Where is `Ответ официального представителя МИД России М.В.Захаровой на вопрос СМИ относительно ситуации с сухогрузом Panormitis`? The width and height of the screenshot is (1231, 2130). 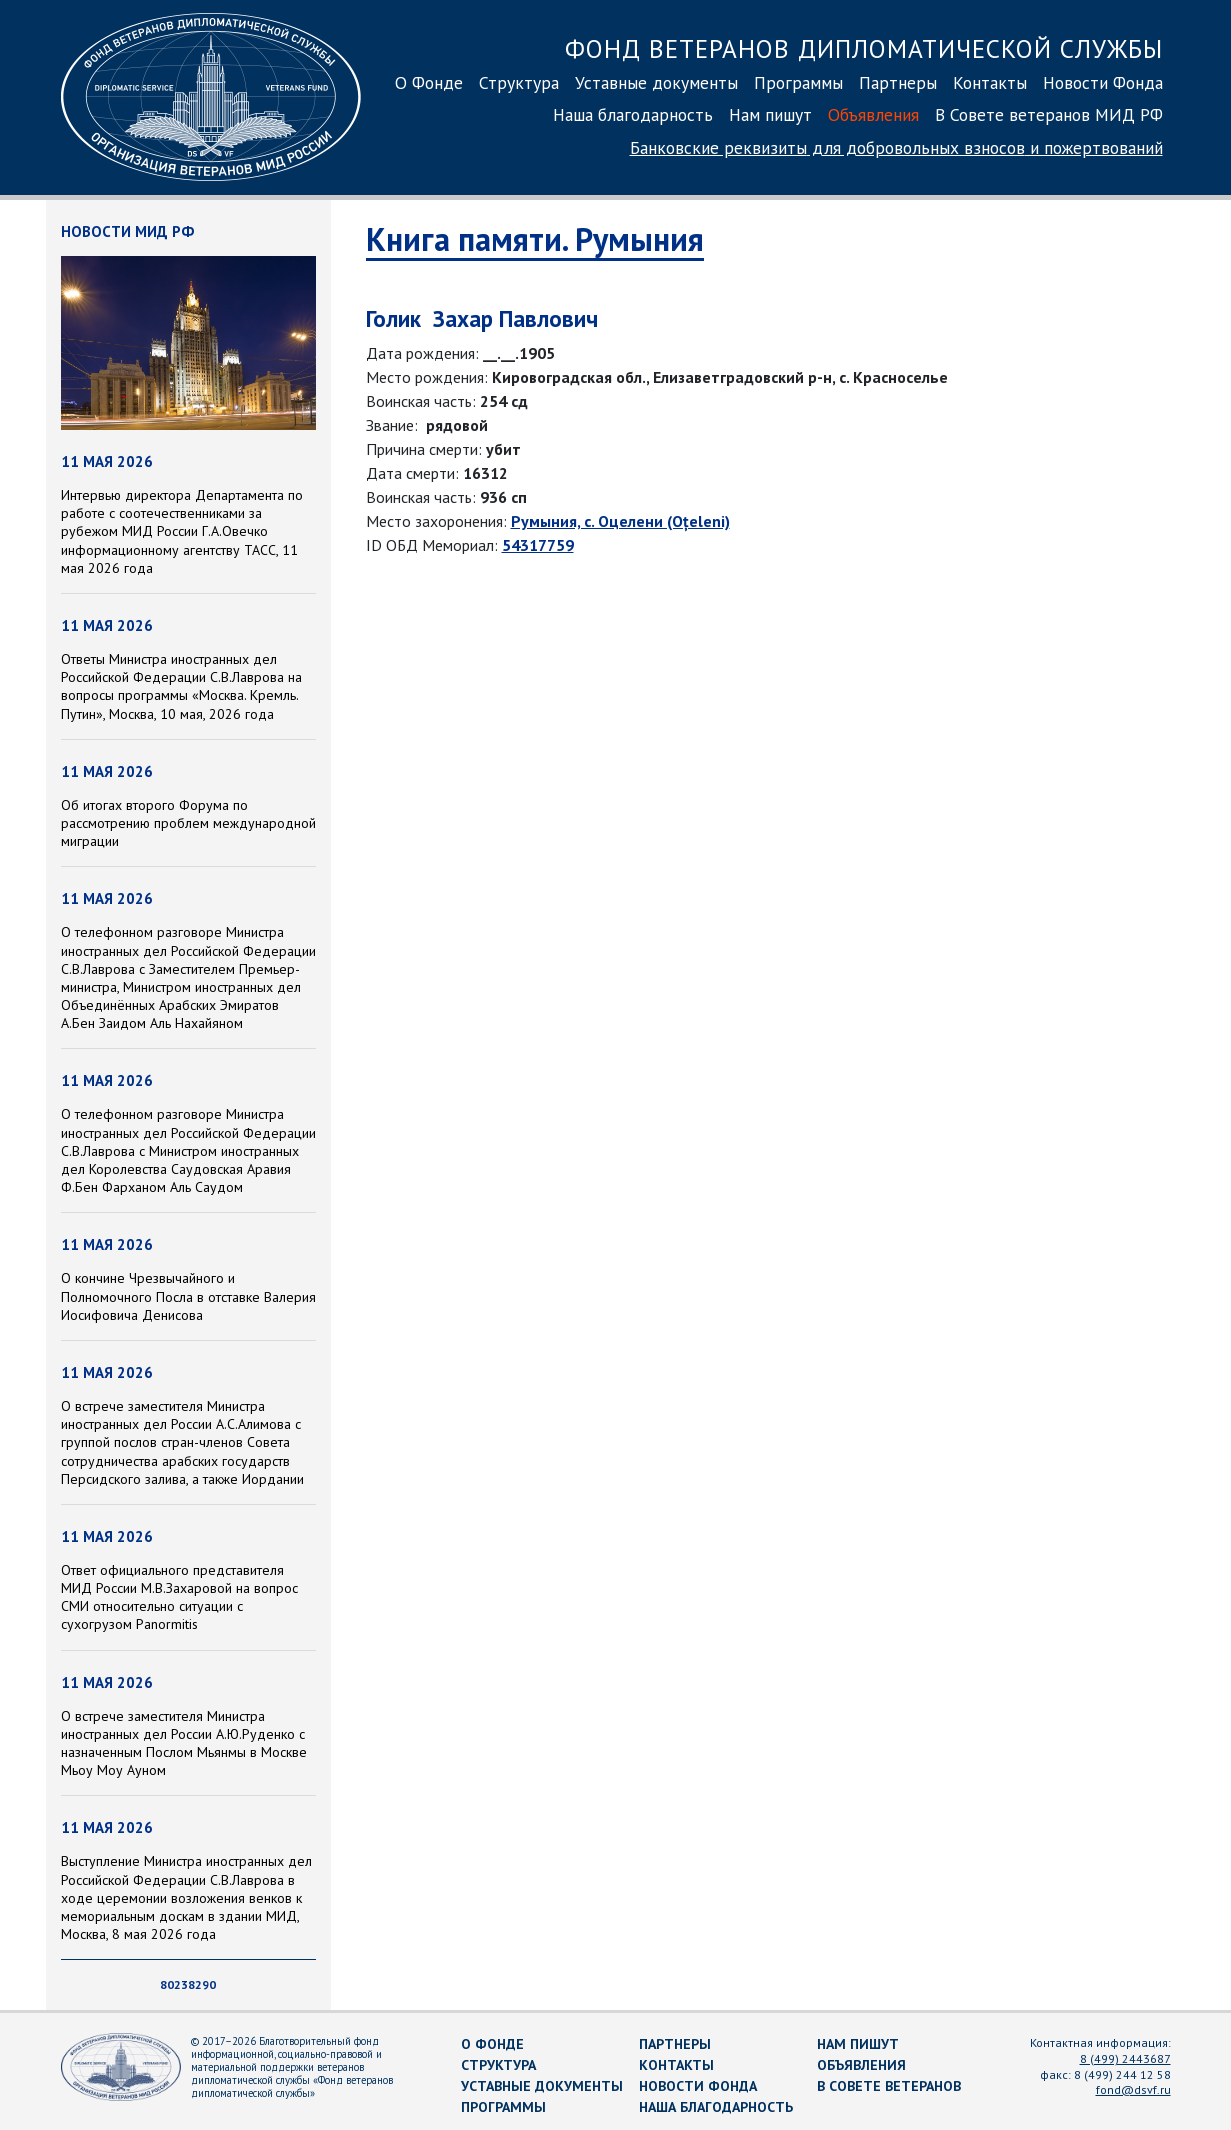
Ответ официального представителя МИД России М.В.Захаровой на вопрос СМИ относительно ситуации с сухогрузом Panormitis is located at coordinates (179, 1597).